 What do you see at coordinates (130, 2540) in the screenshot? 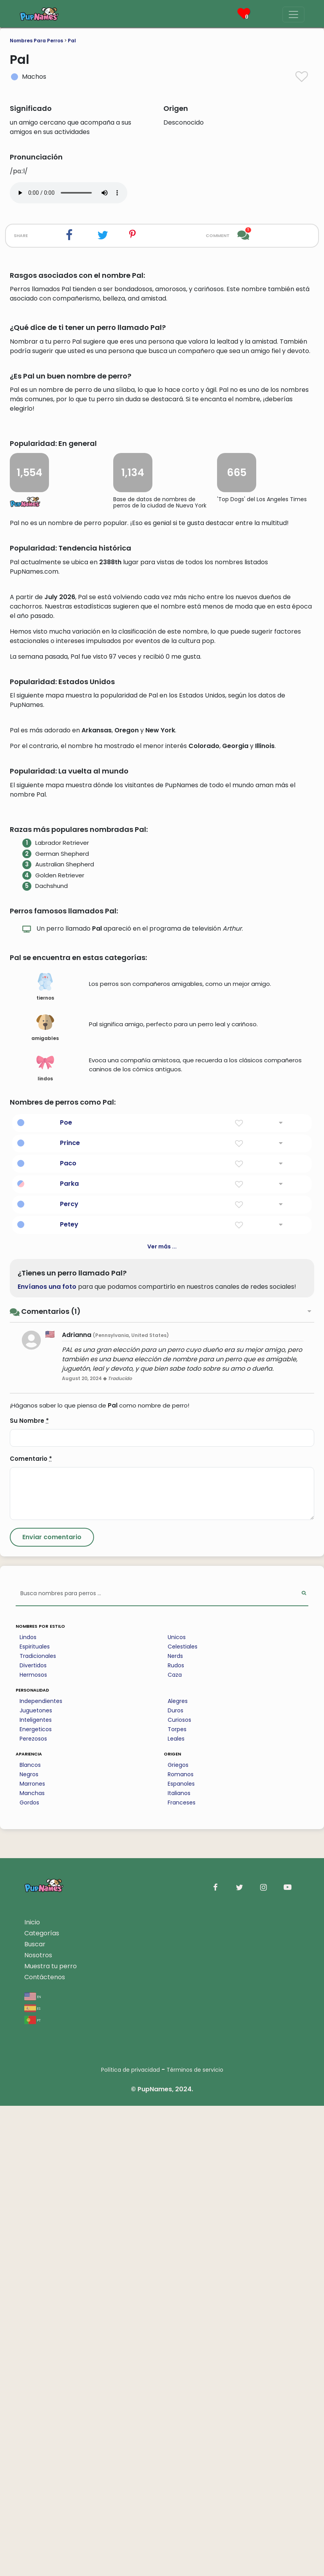
I see `Política de privacidad` at bounding box center [130, 2540].